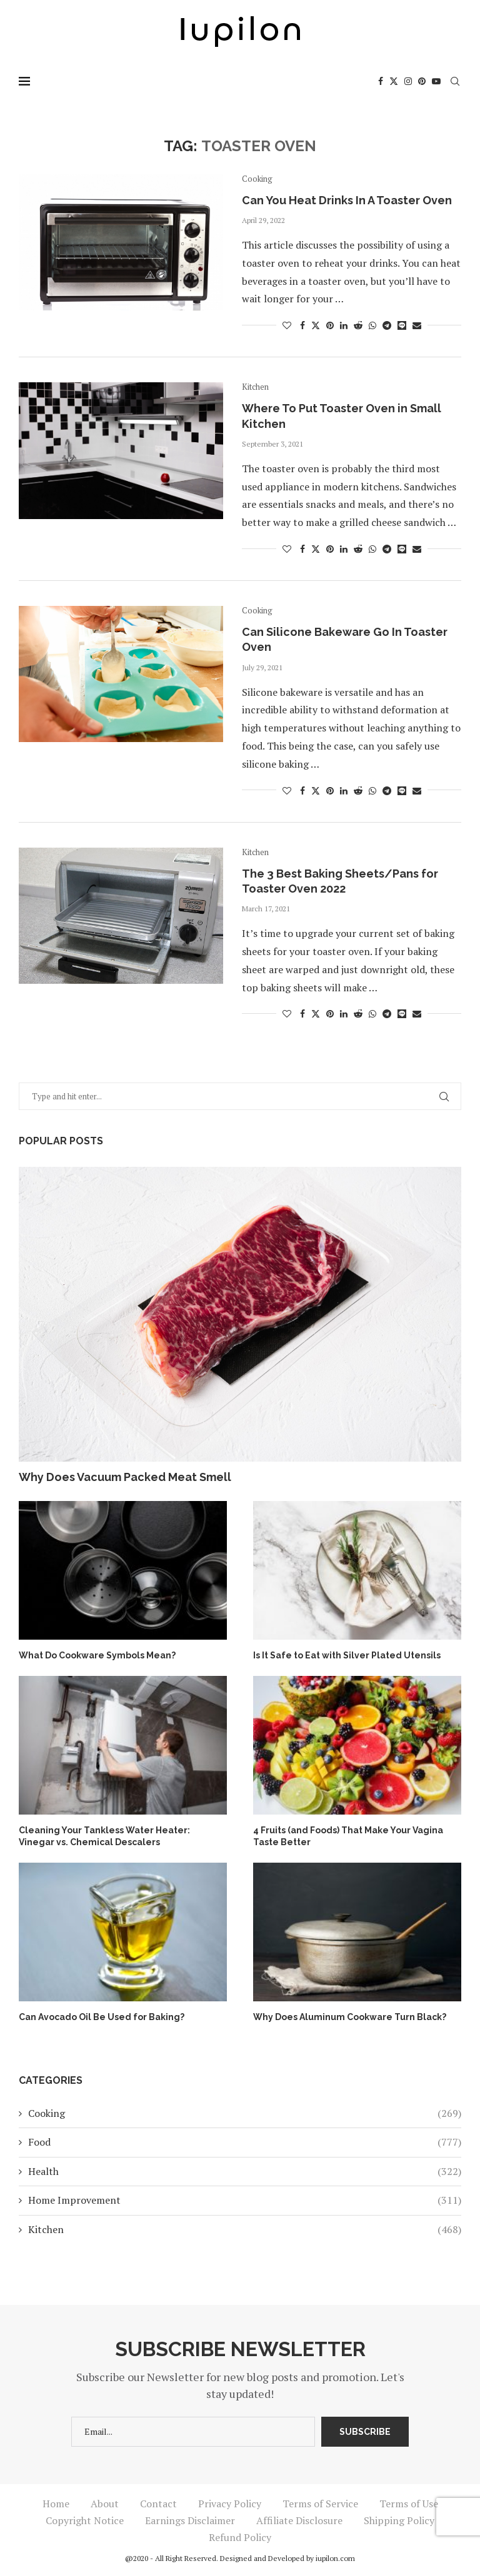  Describe the element at coordinates (358, 325) in the screenshot. I see `[Share on Reddit]` at that location.